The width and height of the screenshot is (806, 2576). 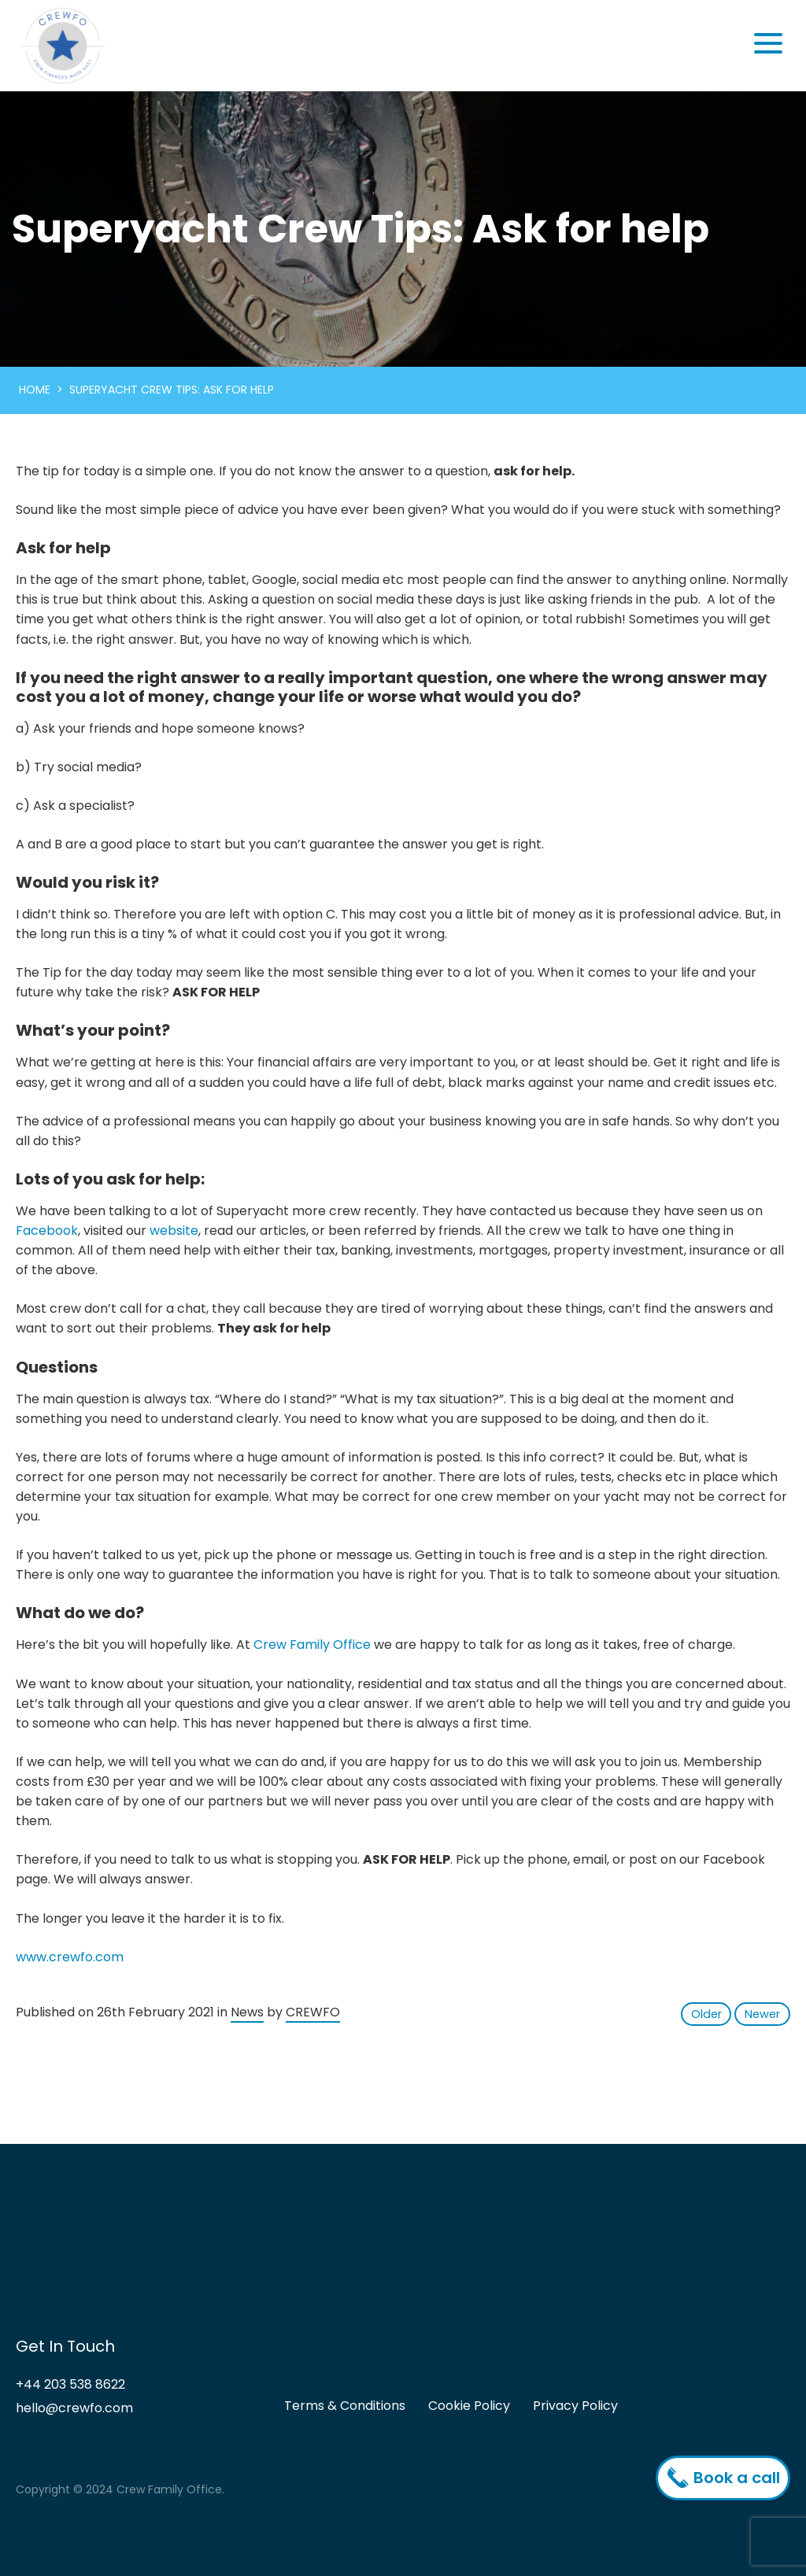 What do you see at coordinates (70, 1957) in the screenshot?
I see `www.crewfo.com` at bounding box center [70, 1957].